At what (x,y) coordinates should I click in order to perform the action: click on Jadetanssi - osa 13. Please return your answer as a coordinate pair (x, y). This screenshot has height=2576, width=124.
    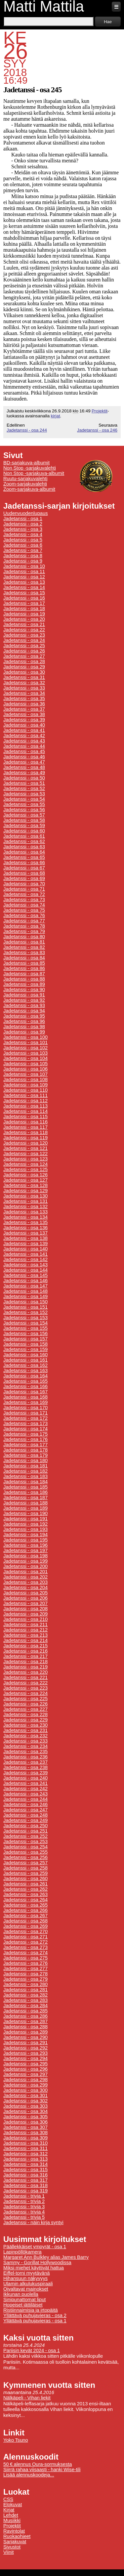
    Looking at the image, I should click on (24, 582).